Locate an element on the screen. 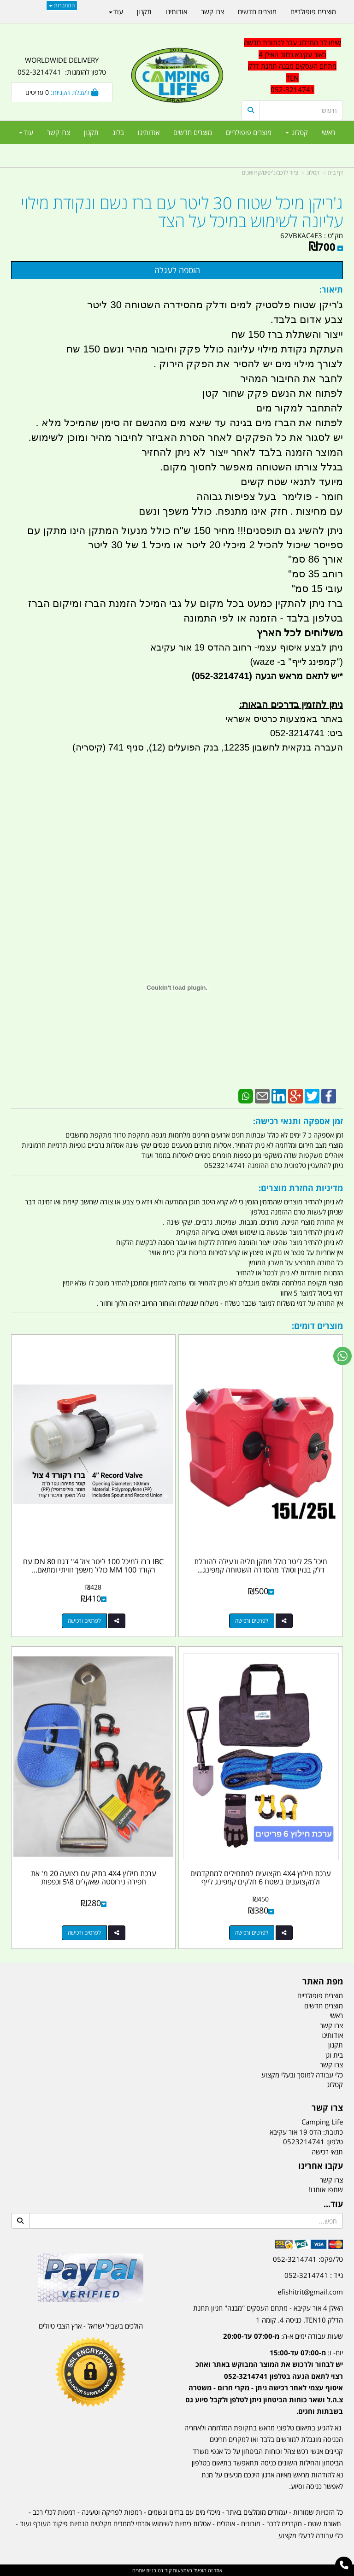 The image size is (354, 2576). האילן 4 אור עקיבא - מתחם העסקים ''מבנה'' חניון תחנת הדלק TEN10. כניסה 4. קומה 1 is located at coordinates (268, 2313).